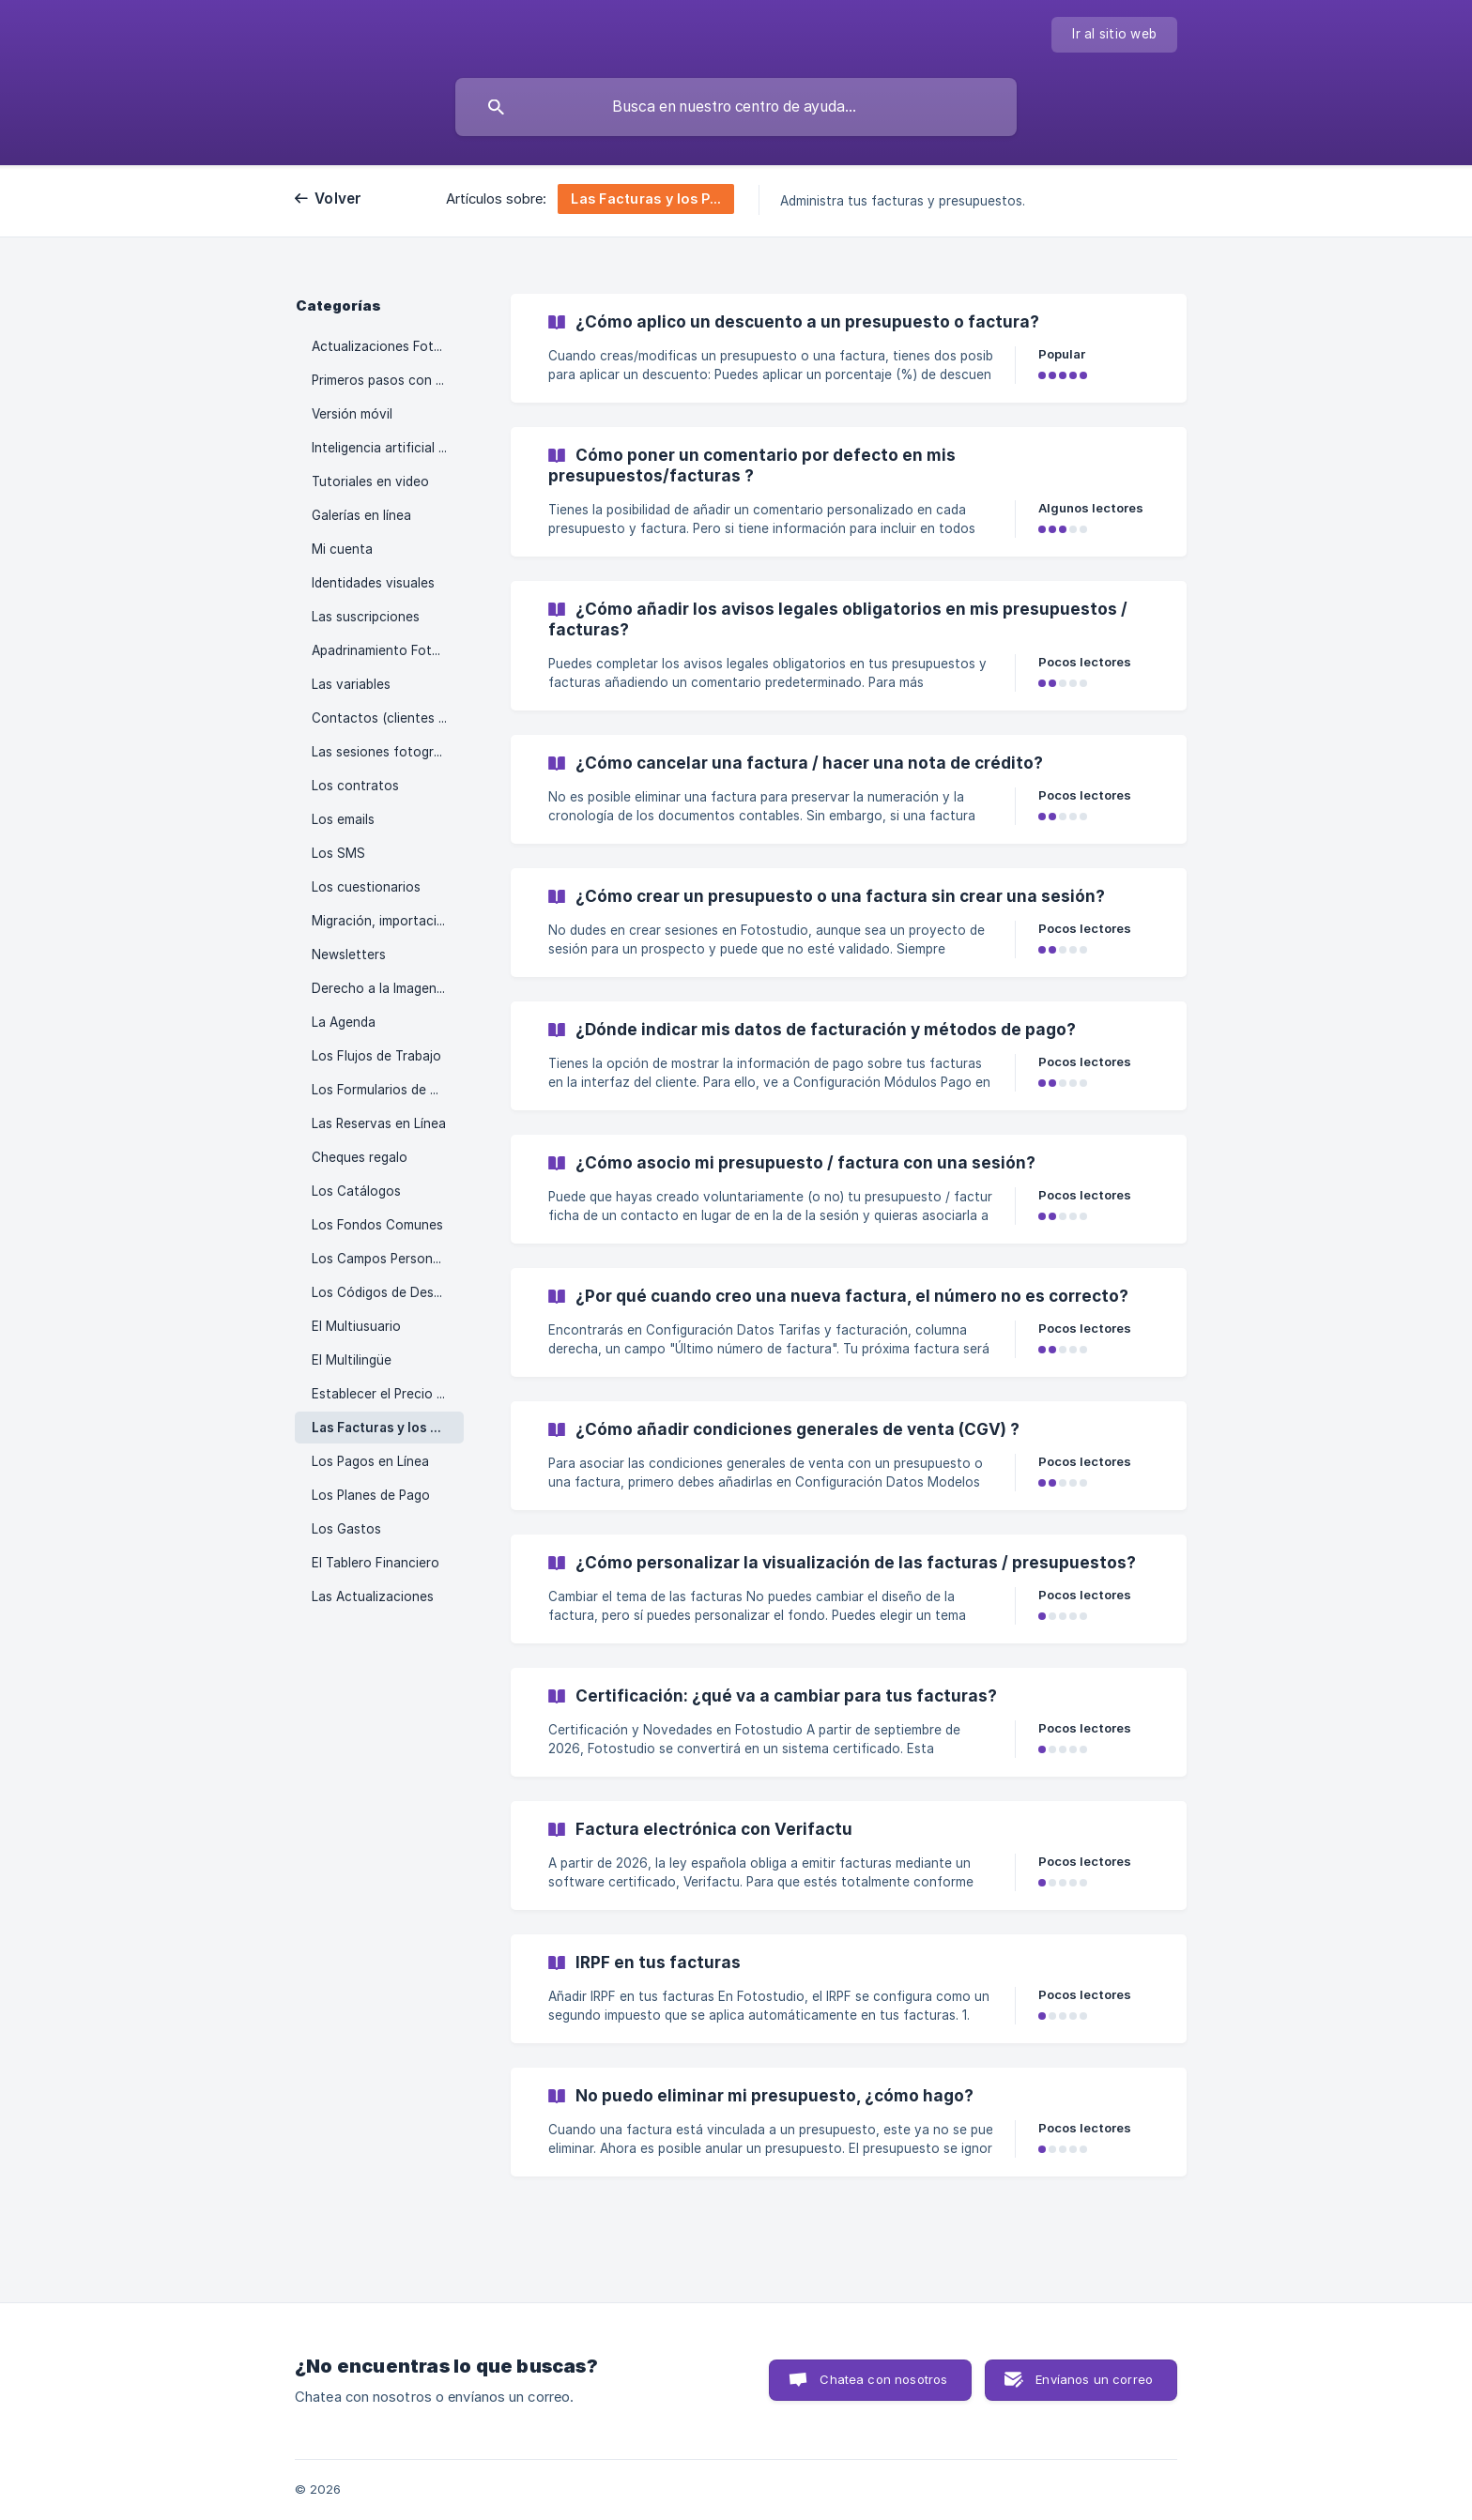 The width and height of the screenshot is (1472, 2520). I want to click on Chatea con nosotros [button], so click(883, 2379).